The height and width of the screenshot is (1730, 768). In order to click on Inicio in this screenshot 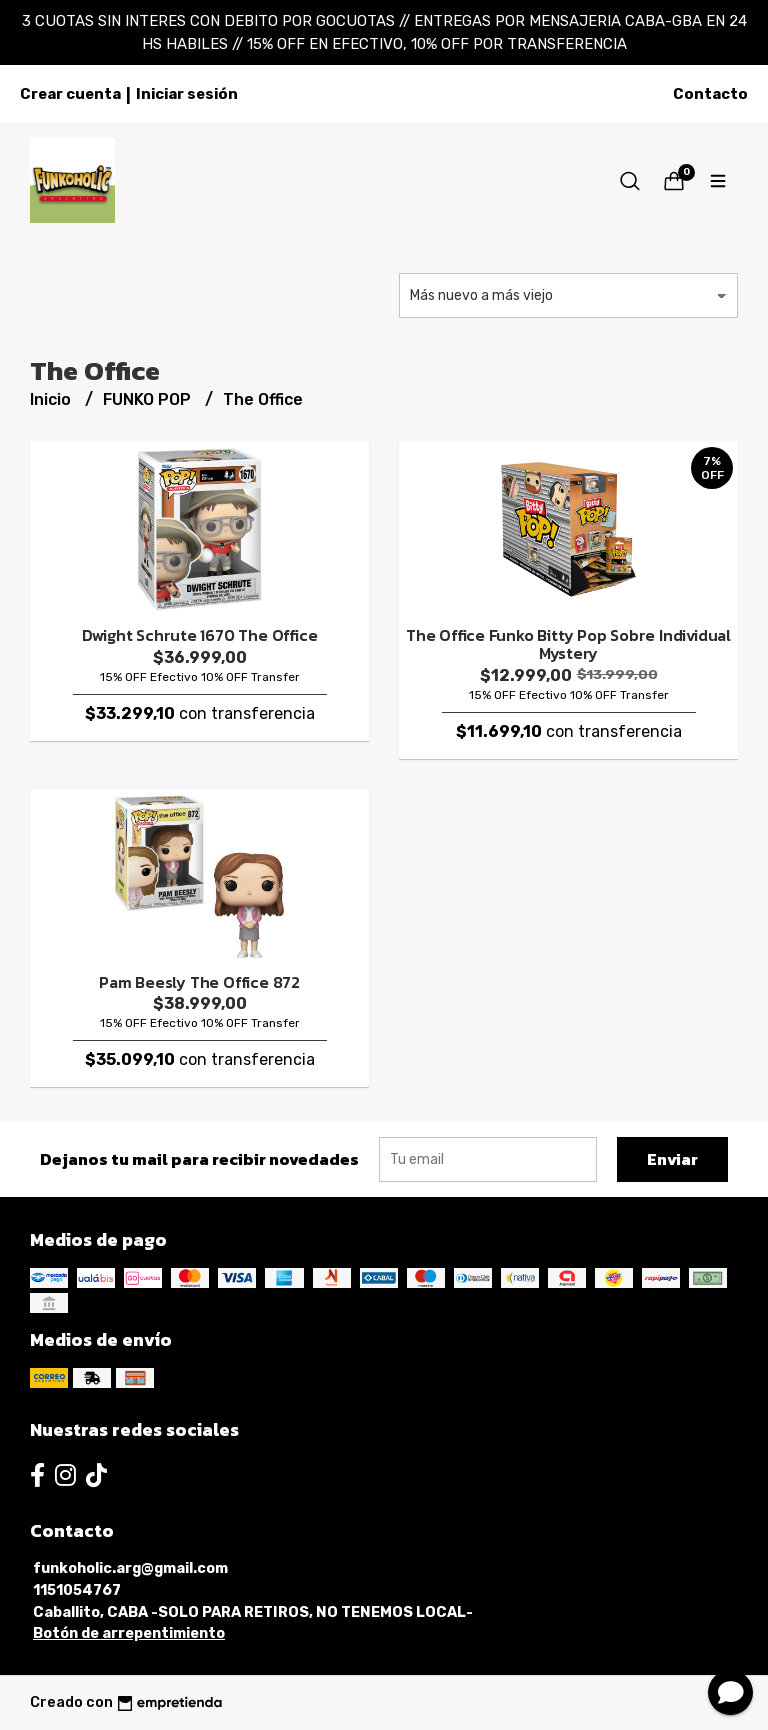, I will do `click(52, 399)`.